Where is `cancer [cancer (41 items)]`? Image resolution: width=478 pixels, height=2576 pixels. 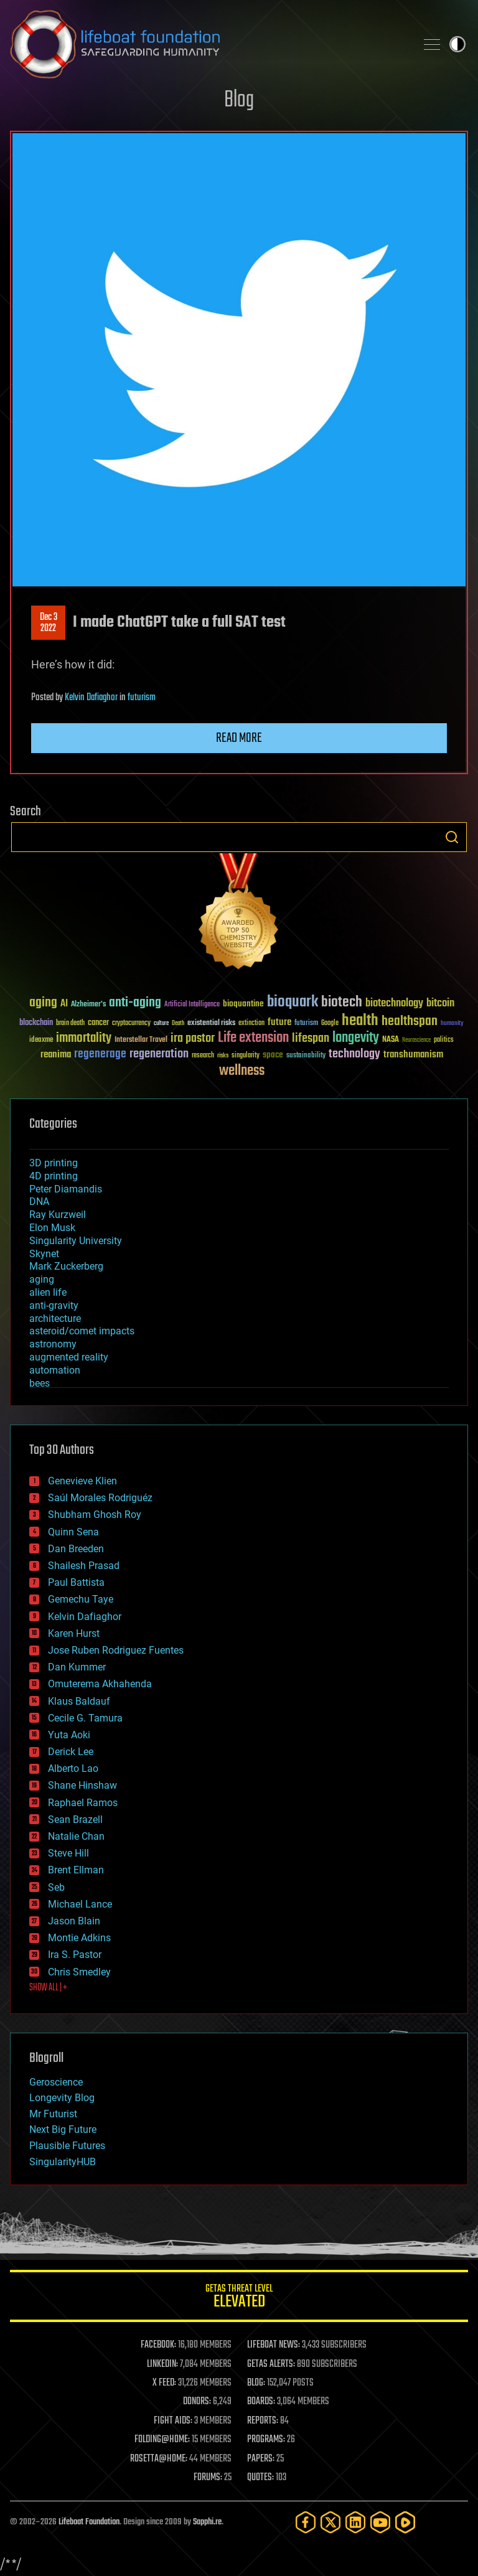 cancer [cancer (41 items)] is located at coordinates (98, 1023).